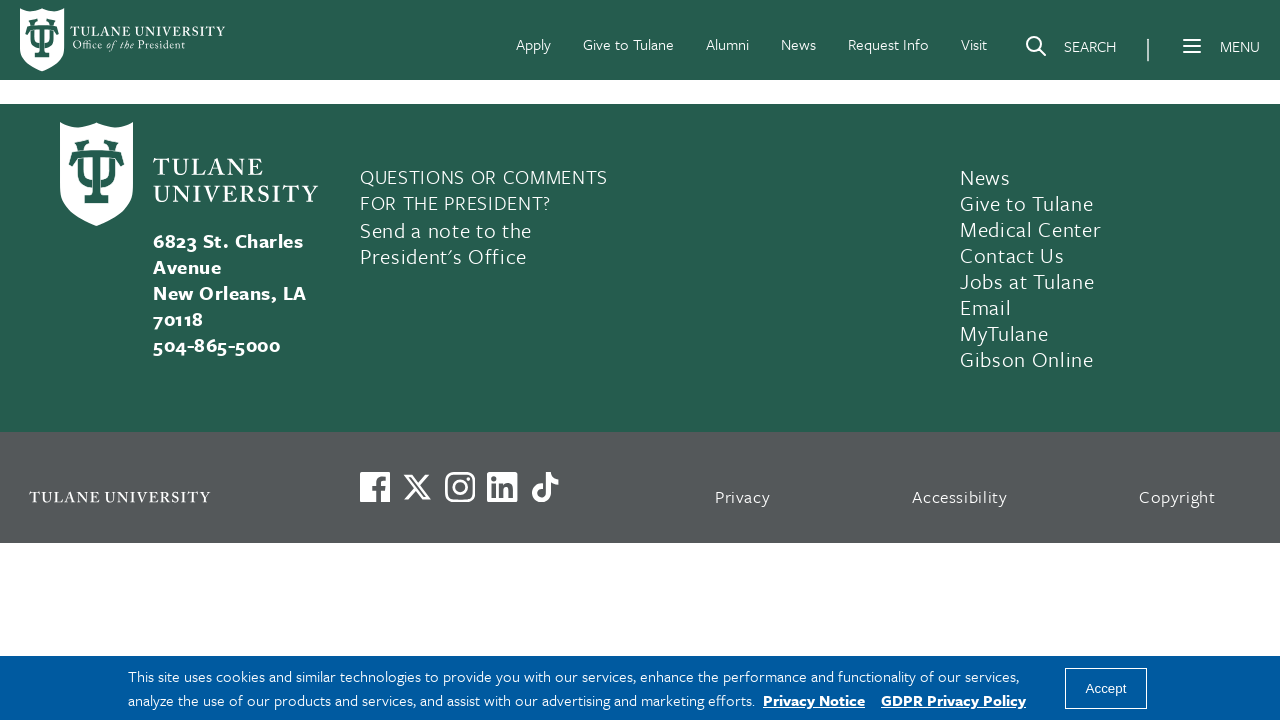 The height and width of the screenshot is (720, 1280). Describe the element at coordinates (460, 487) in the screenshot. I see `[Link to Tulane's Facebook]` at that location.